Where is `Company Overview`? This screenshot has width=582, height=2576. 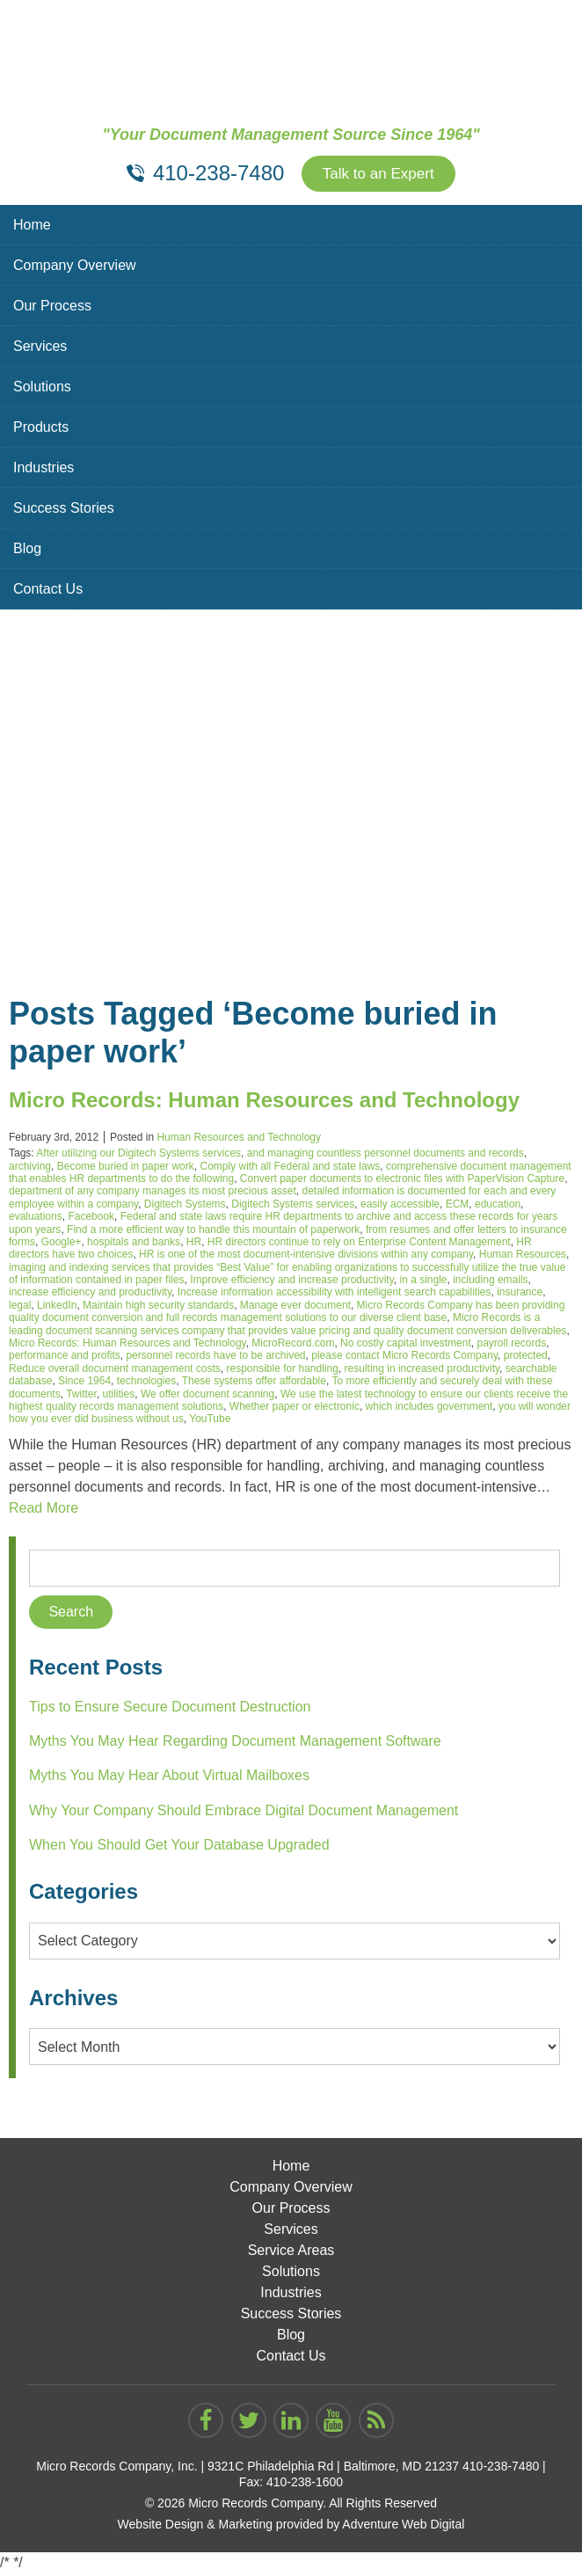 Company Overview is located at coordinates (74, 266).